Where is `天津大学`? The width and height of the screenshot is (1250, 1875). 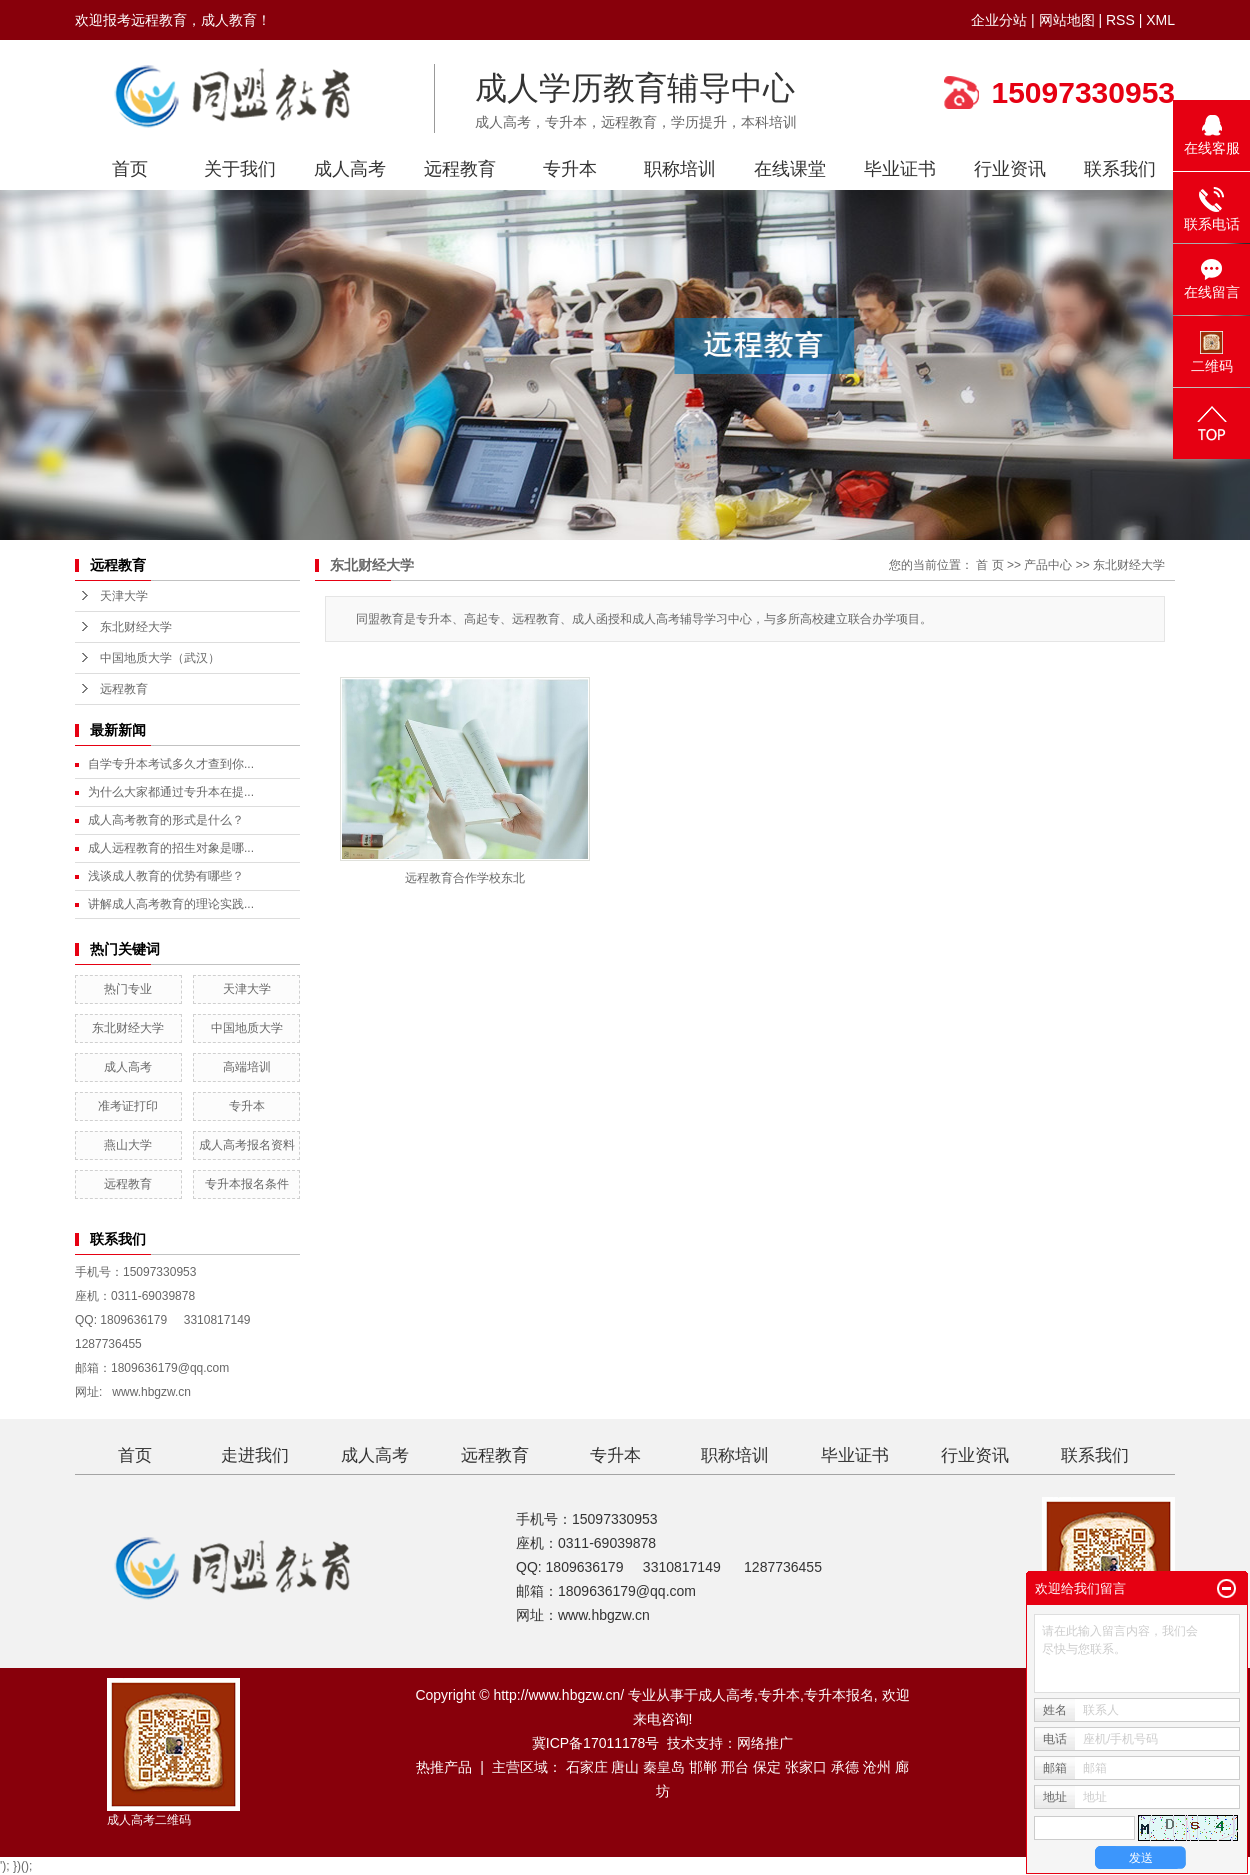
天津大学 is located at coordinates (124, 596).